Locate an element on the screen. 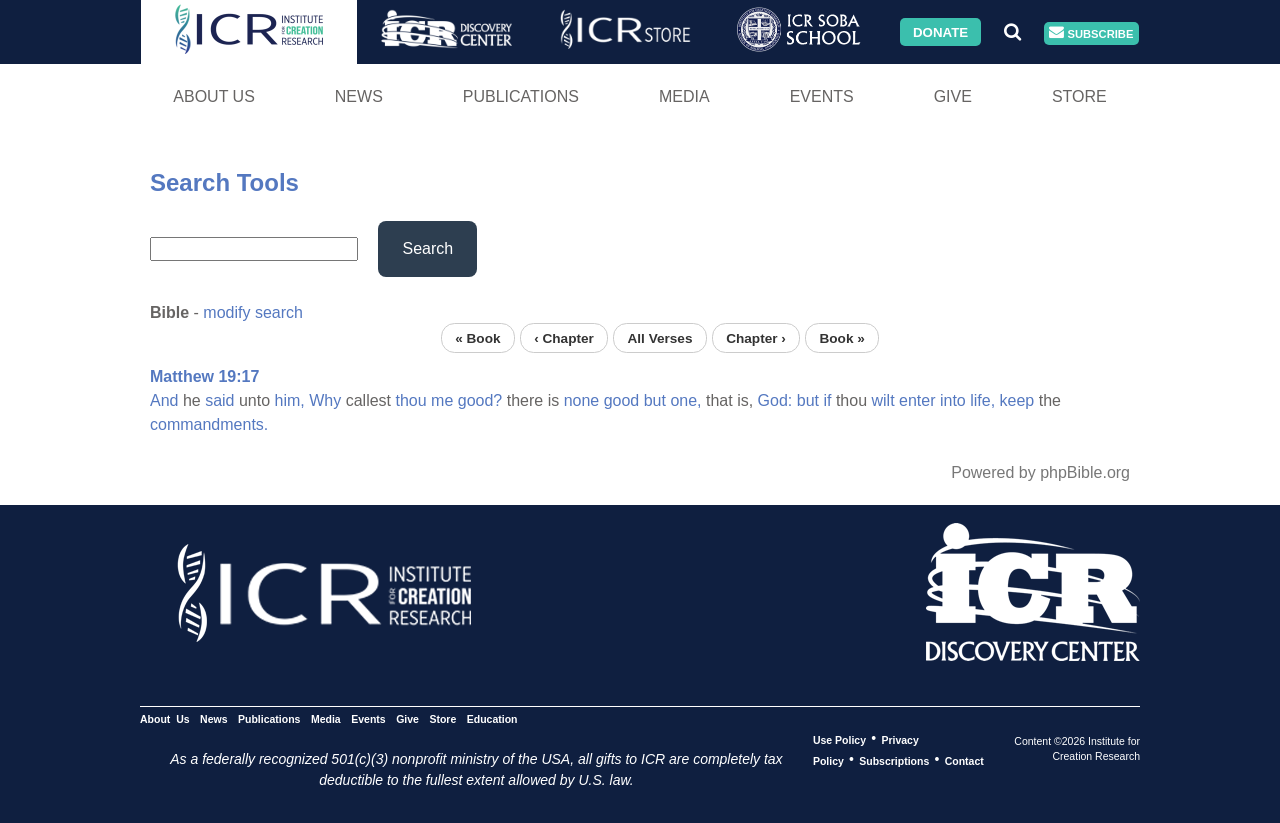 The image size is (1280, 823). Donate is located at coordinates (940, 31).